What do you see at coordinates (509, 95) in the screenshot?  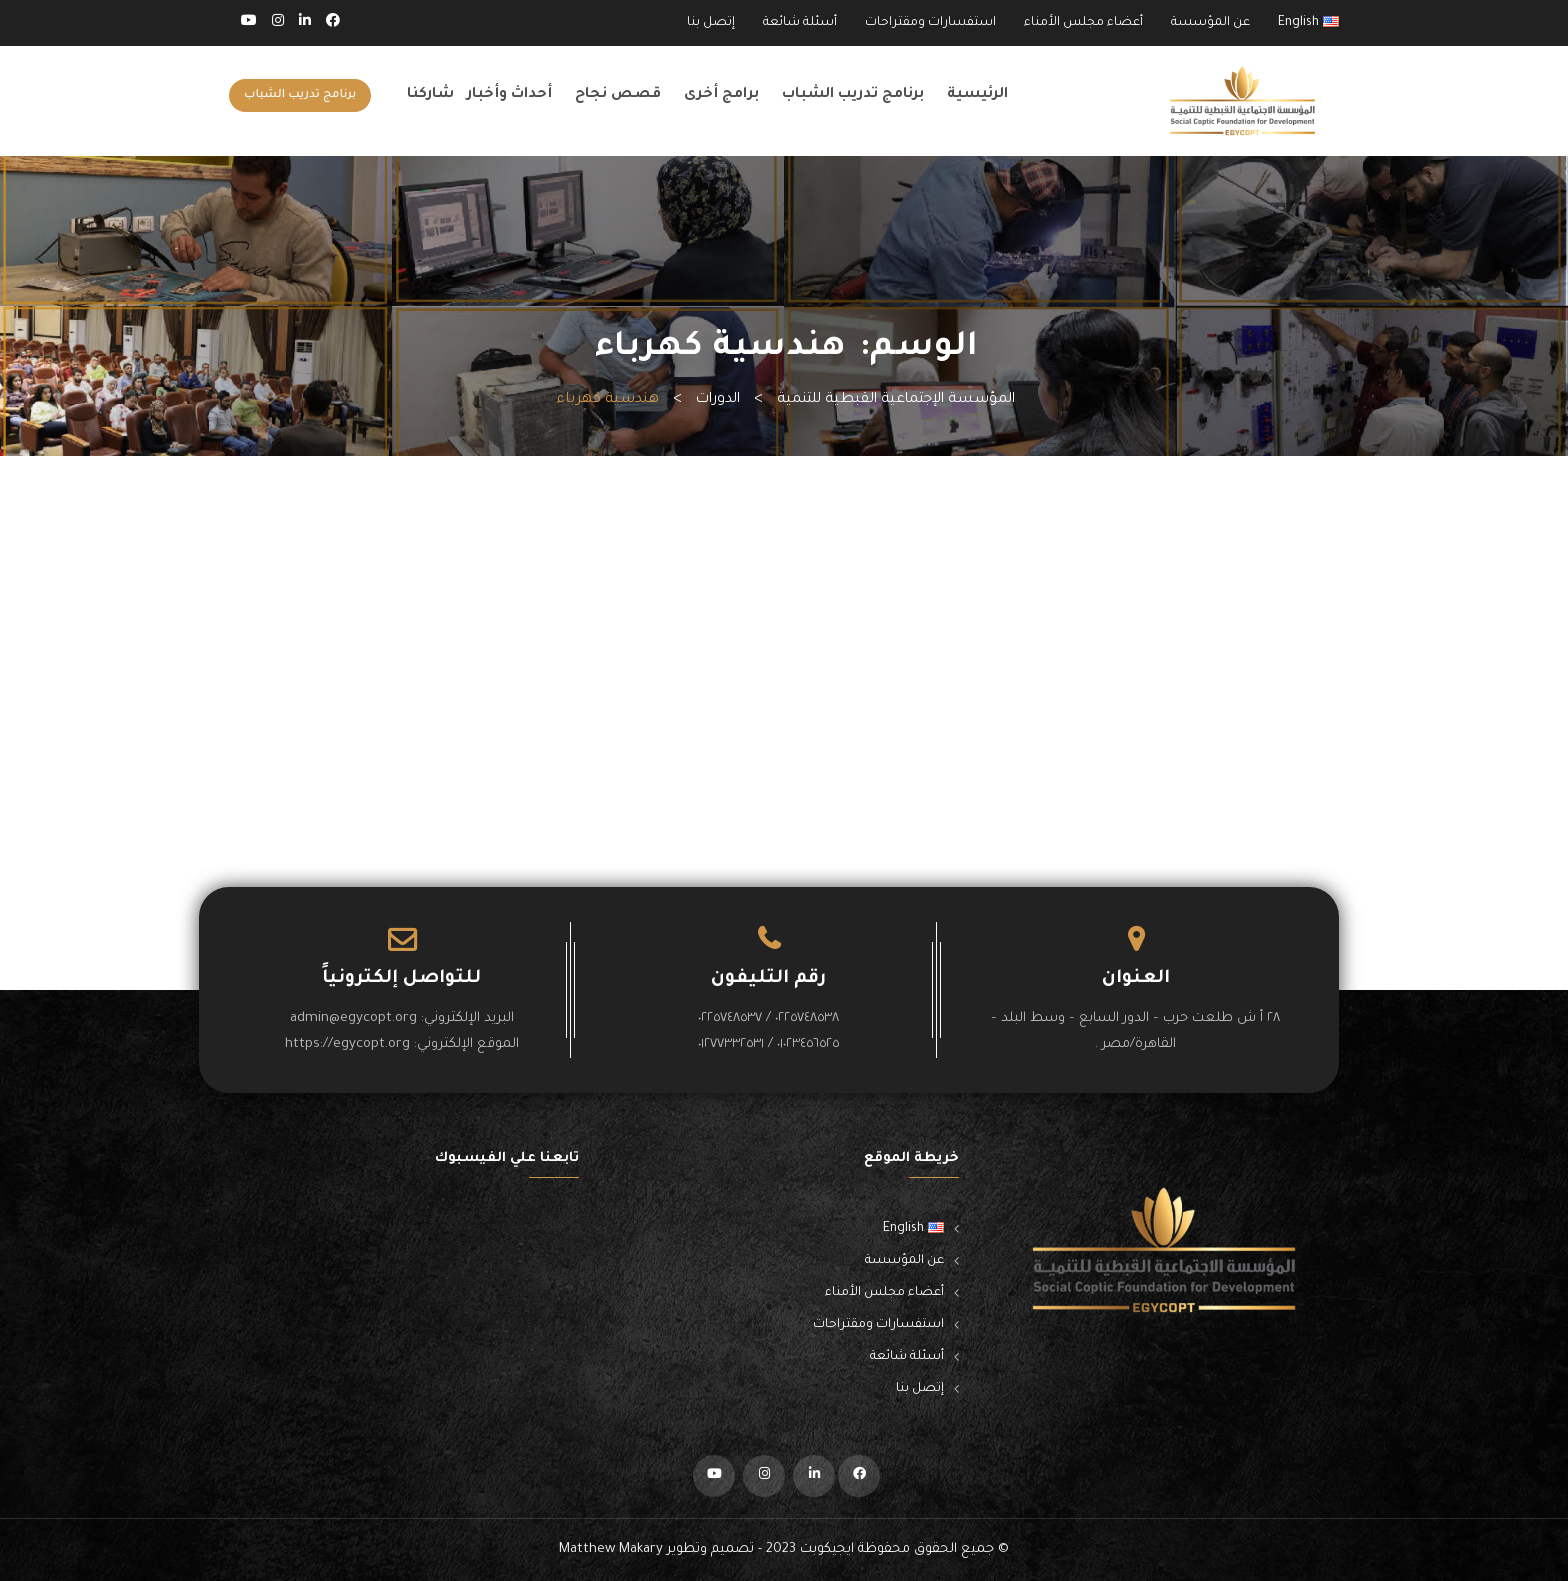 I see `أحداث وأخبار` at bounding box center [509, 95].